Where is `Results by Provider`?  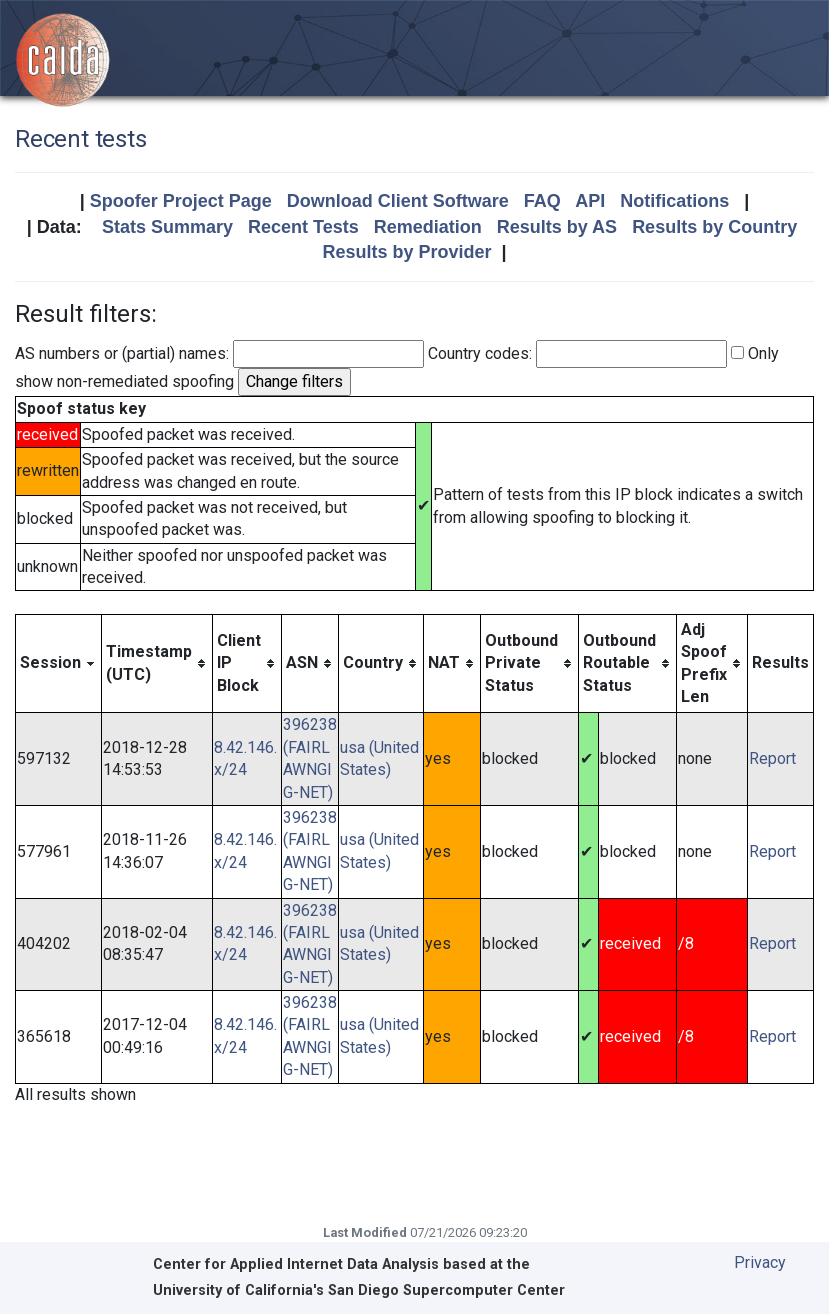
Results by Provider is located at coordinates (406, 252).